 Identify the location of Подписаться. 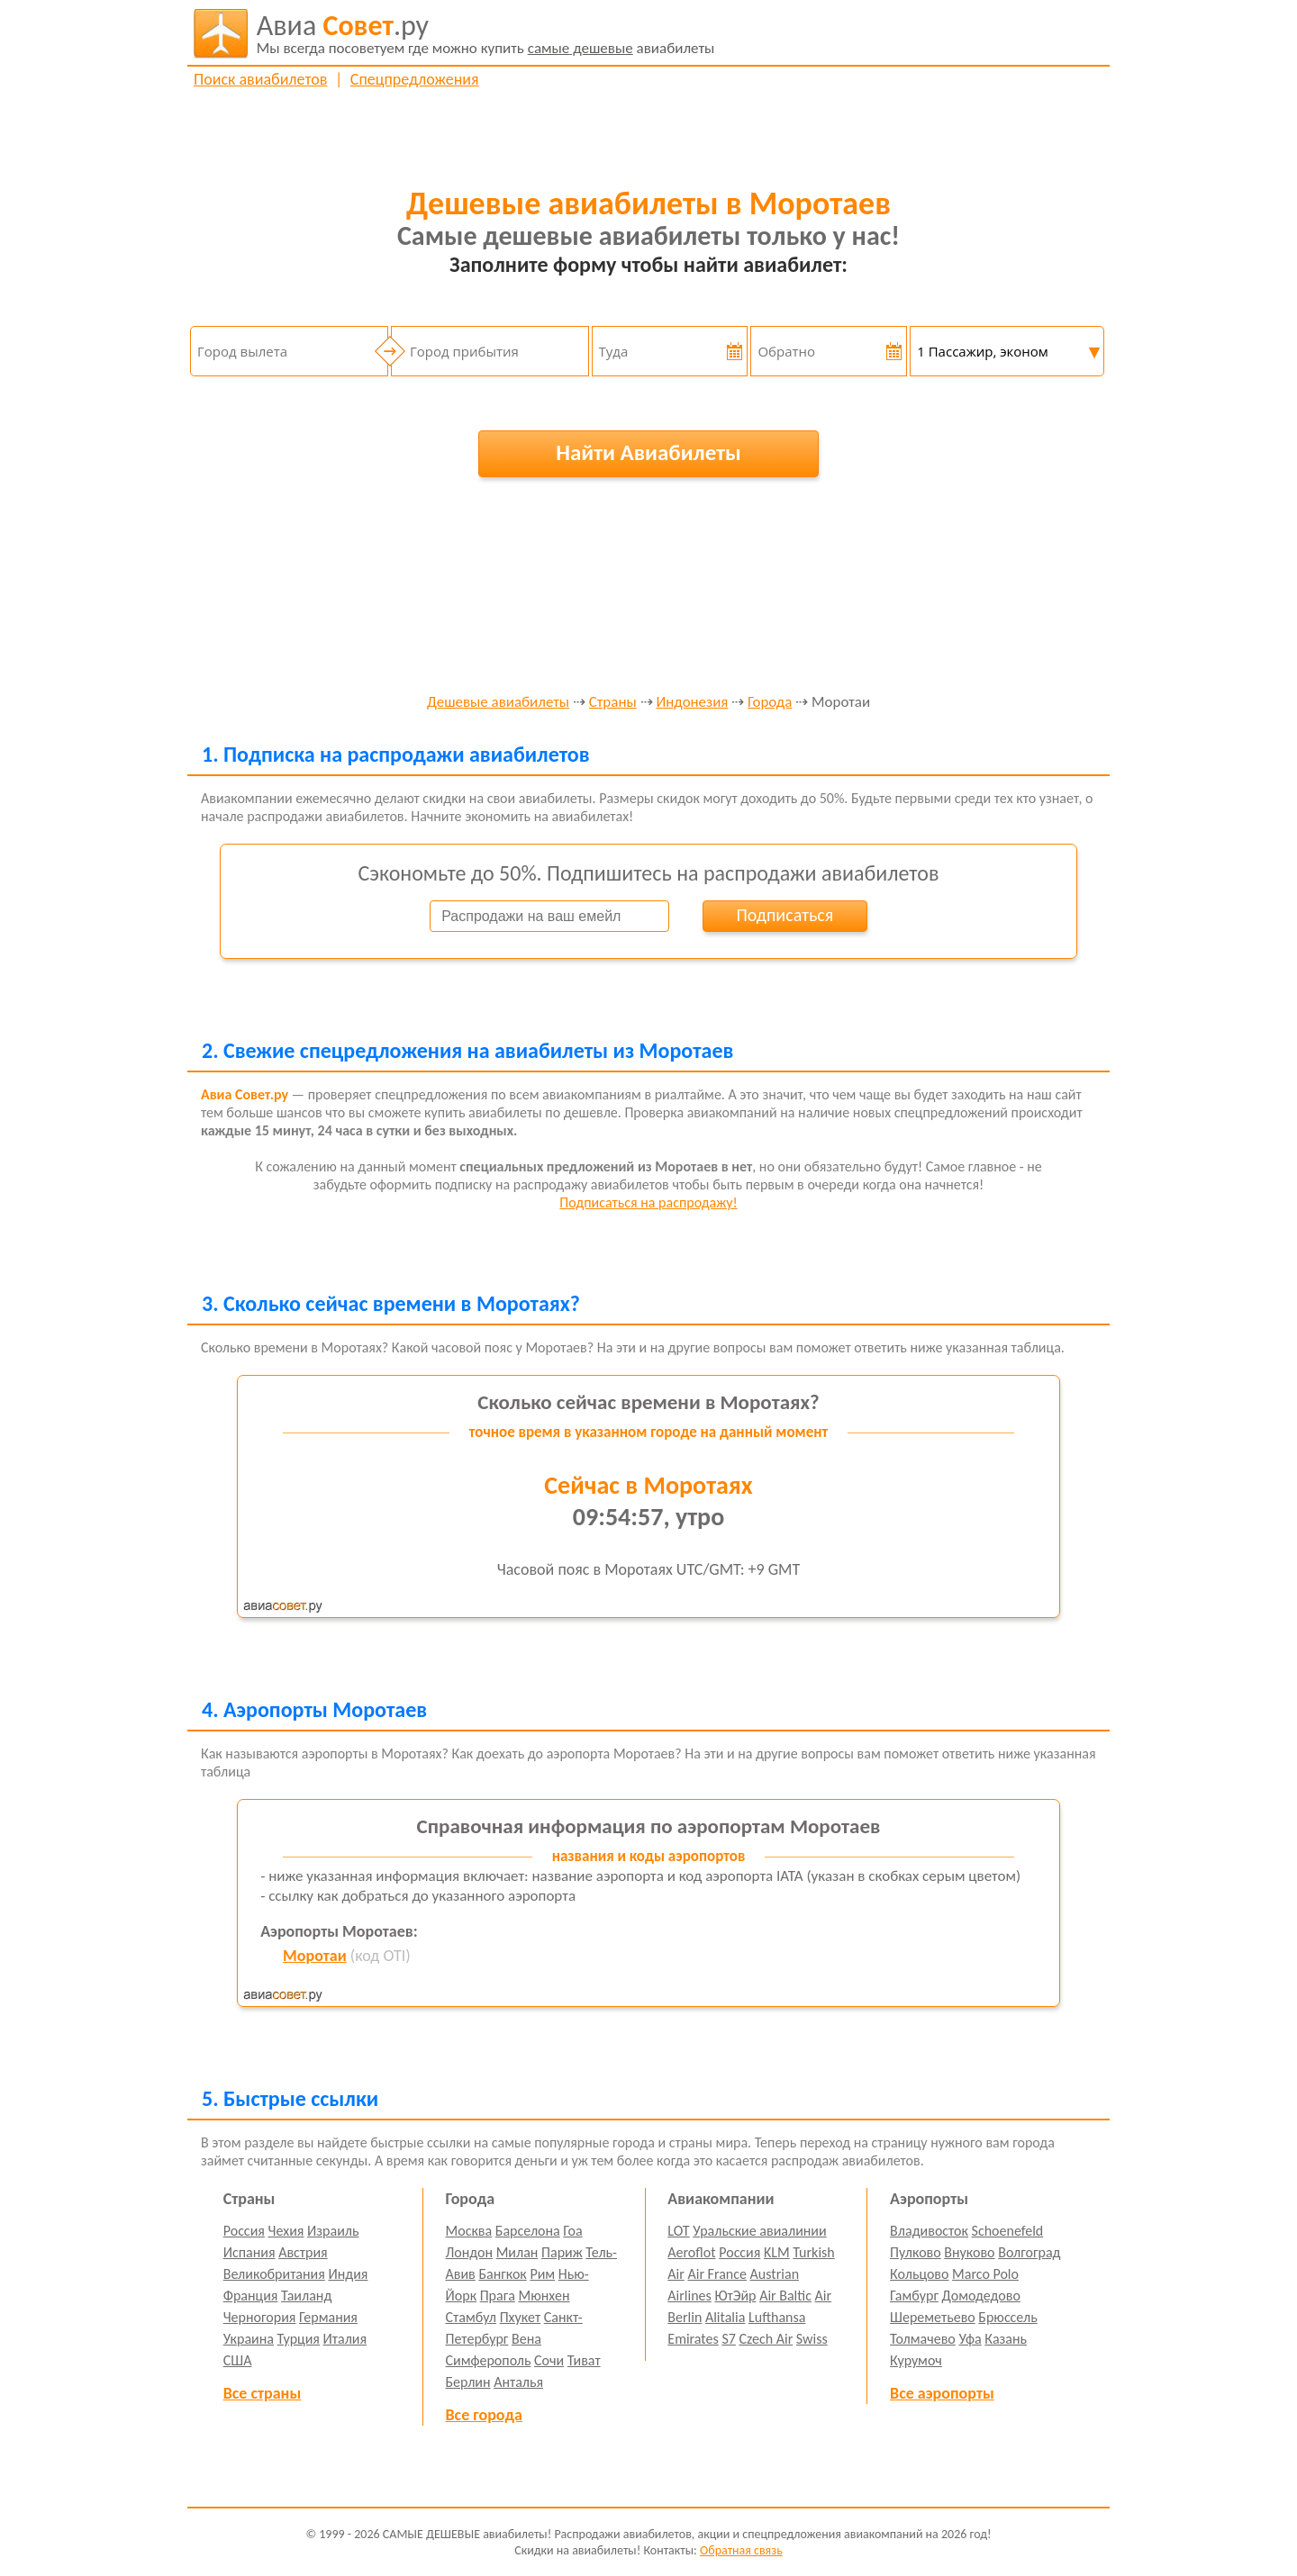
(784, 915).